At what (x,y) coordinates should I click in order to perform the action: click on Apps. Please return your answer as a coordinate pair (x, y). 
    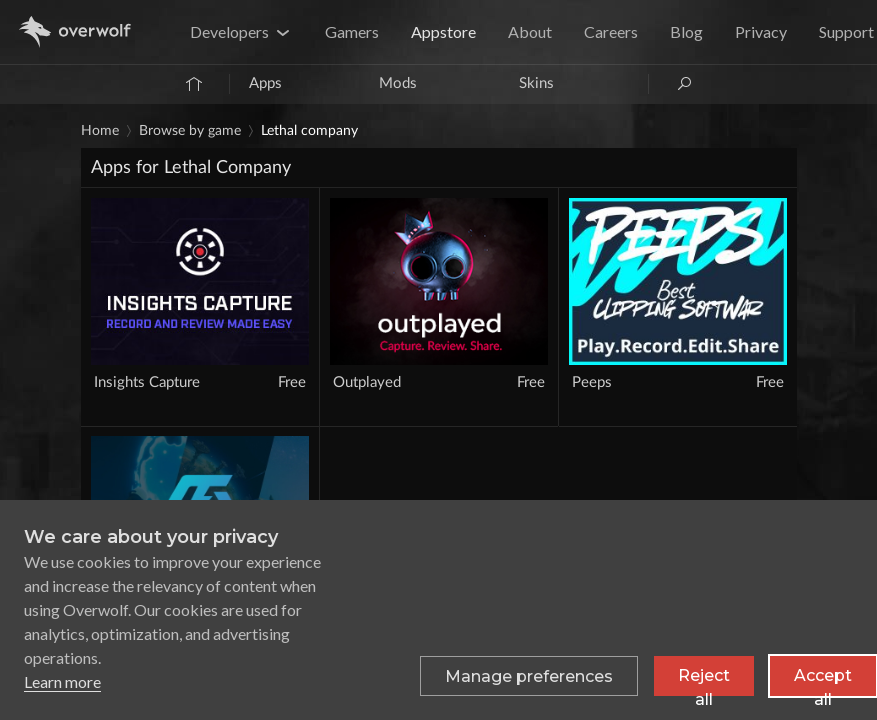
    Looking at the image, I should click on (265, 83).